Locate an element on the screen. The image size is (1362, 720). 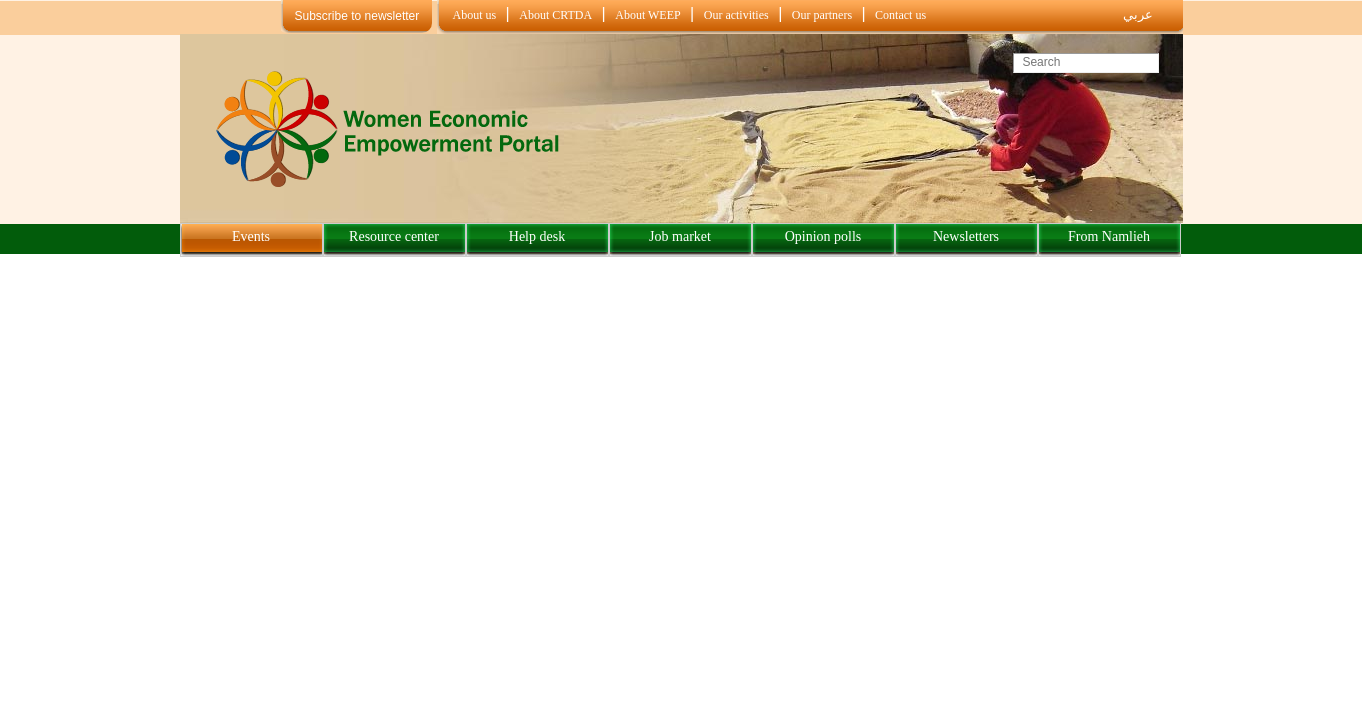
From Namlieh is located at coordinates (1109, 236).